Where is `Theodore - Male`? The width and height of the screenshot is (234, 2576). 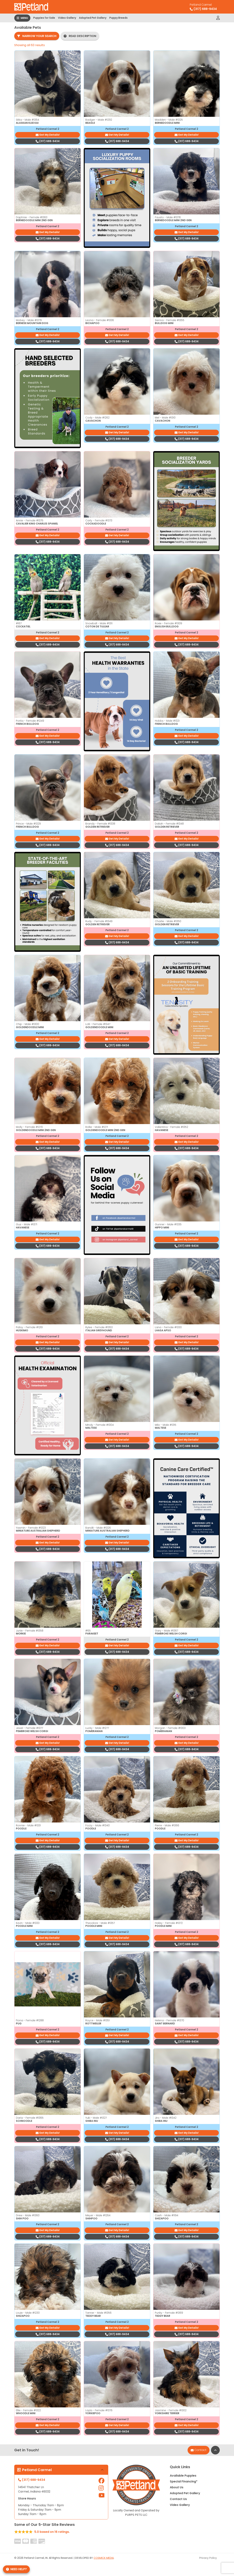
Theodore - Male is located at coordinates (100, 1923).